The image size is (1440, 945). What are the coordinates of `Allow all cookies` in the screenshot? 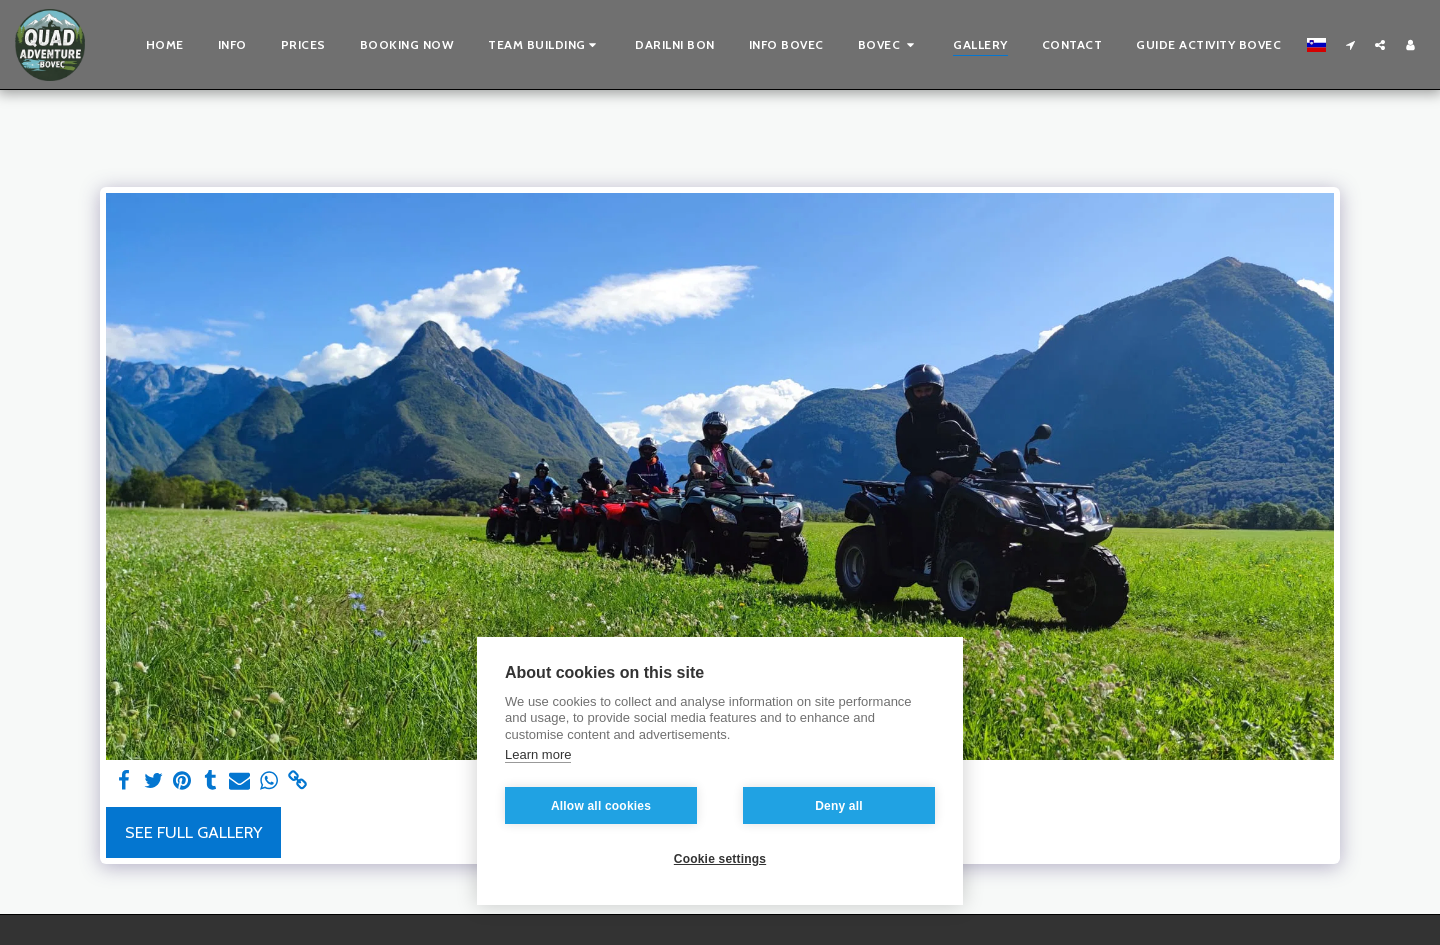 It's located at (601, 806).